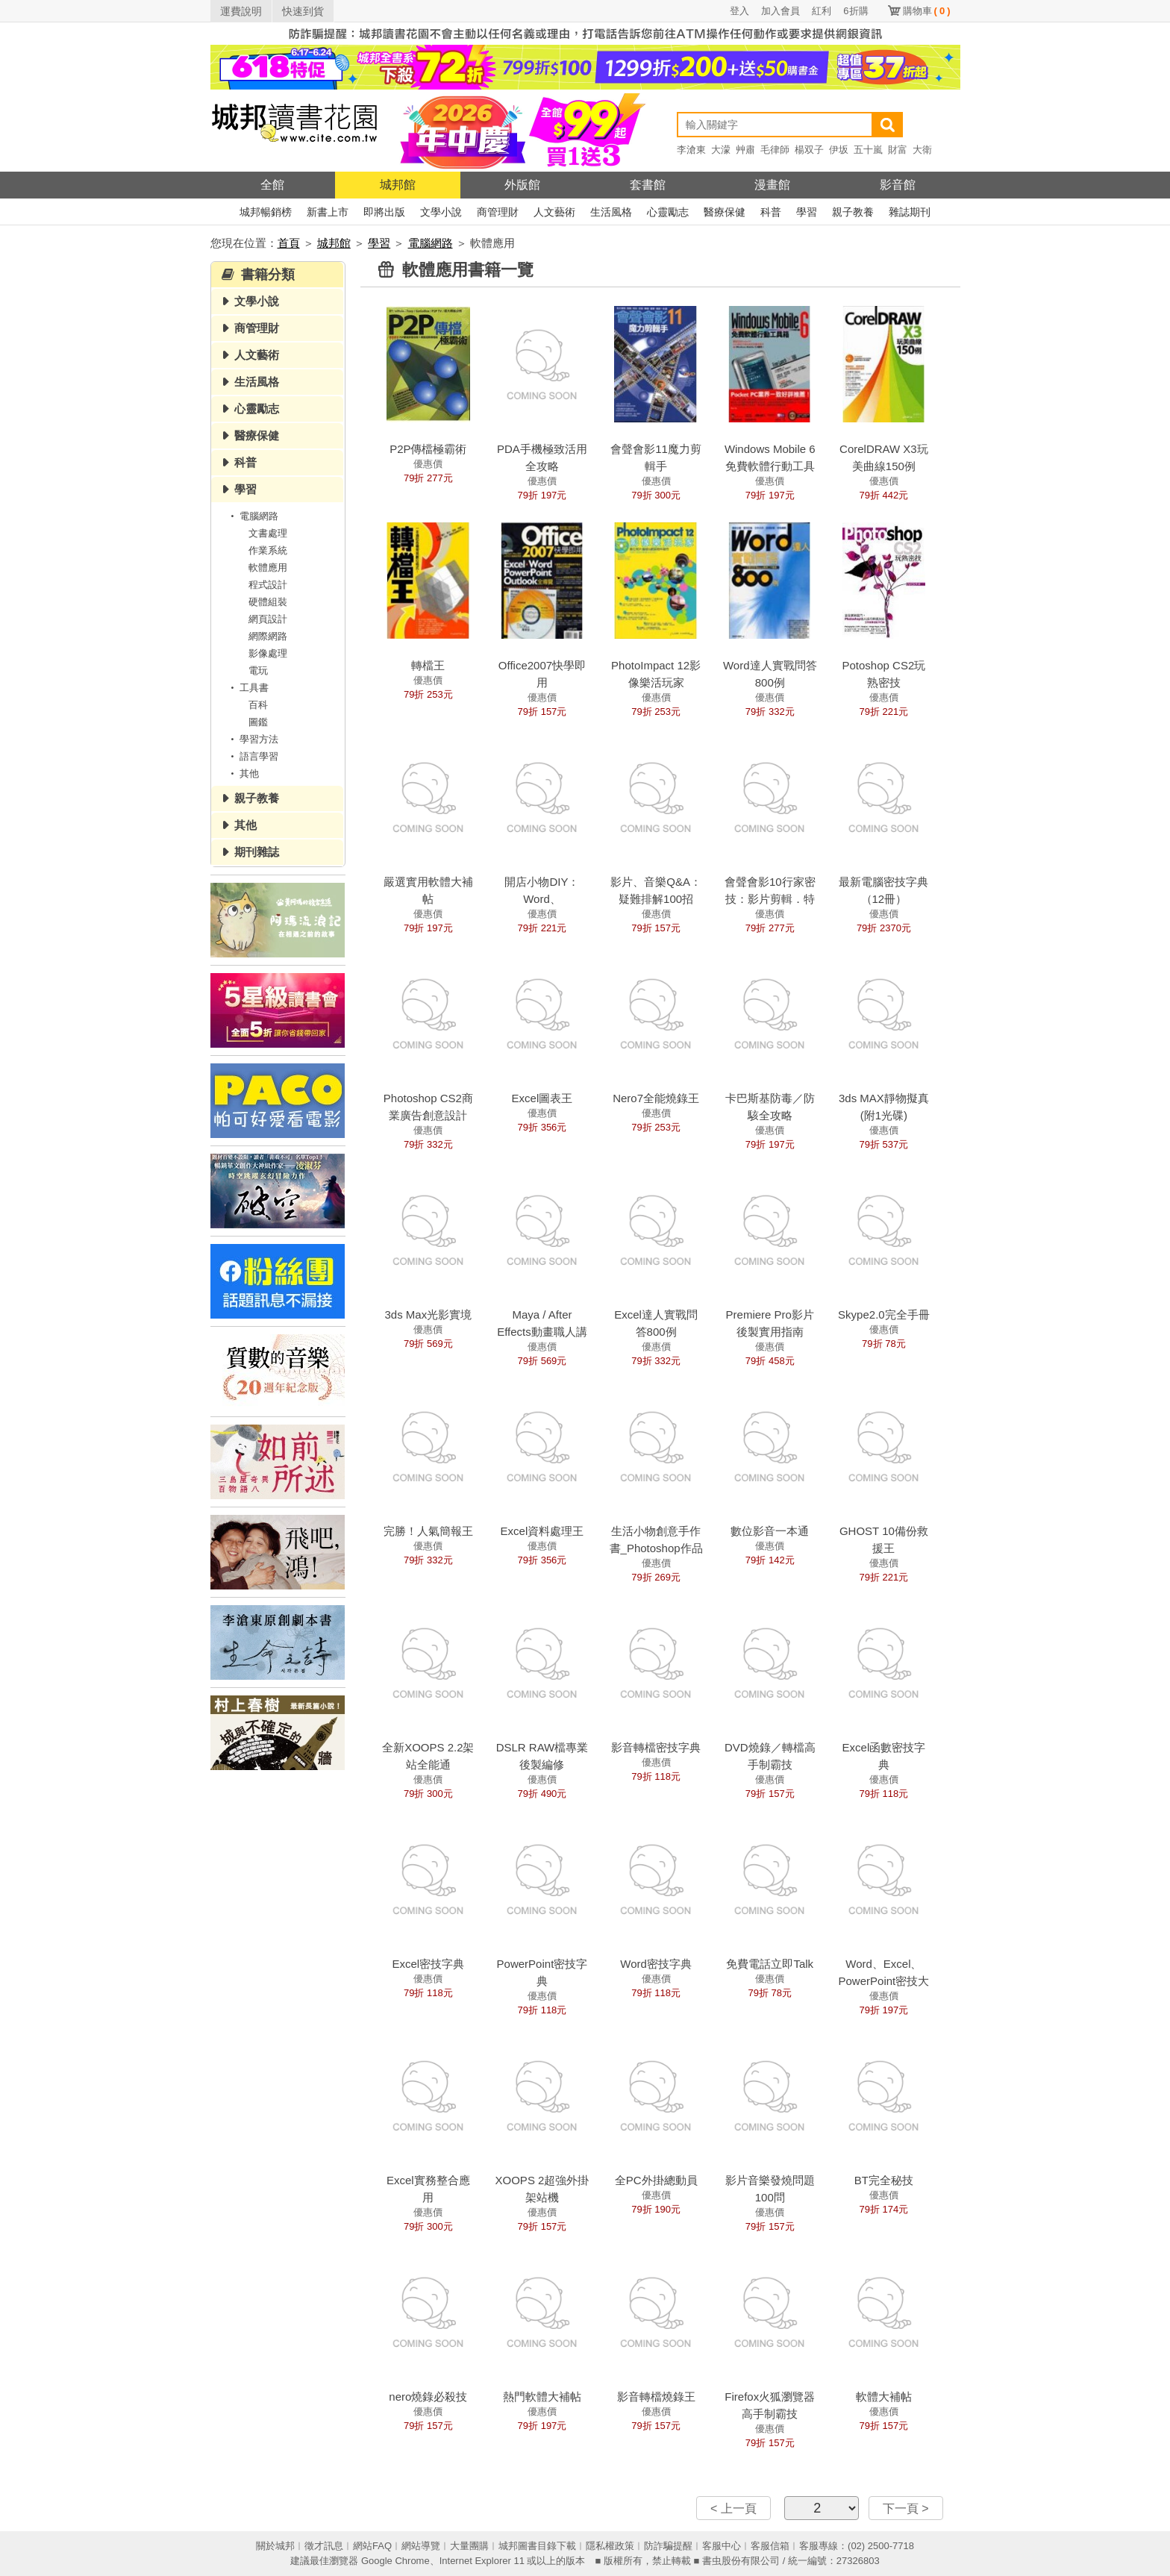 The image size is (1170, 2576). I want to click on 徵才訊息, so click(323, 2545).